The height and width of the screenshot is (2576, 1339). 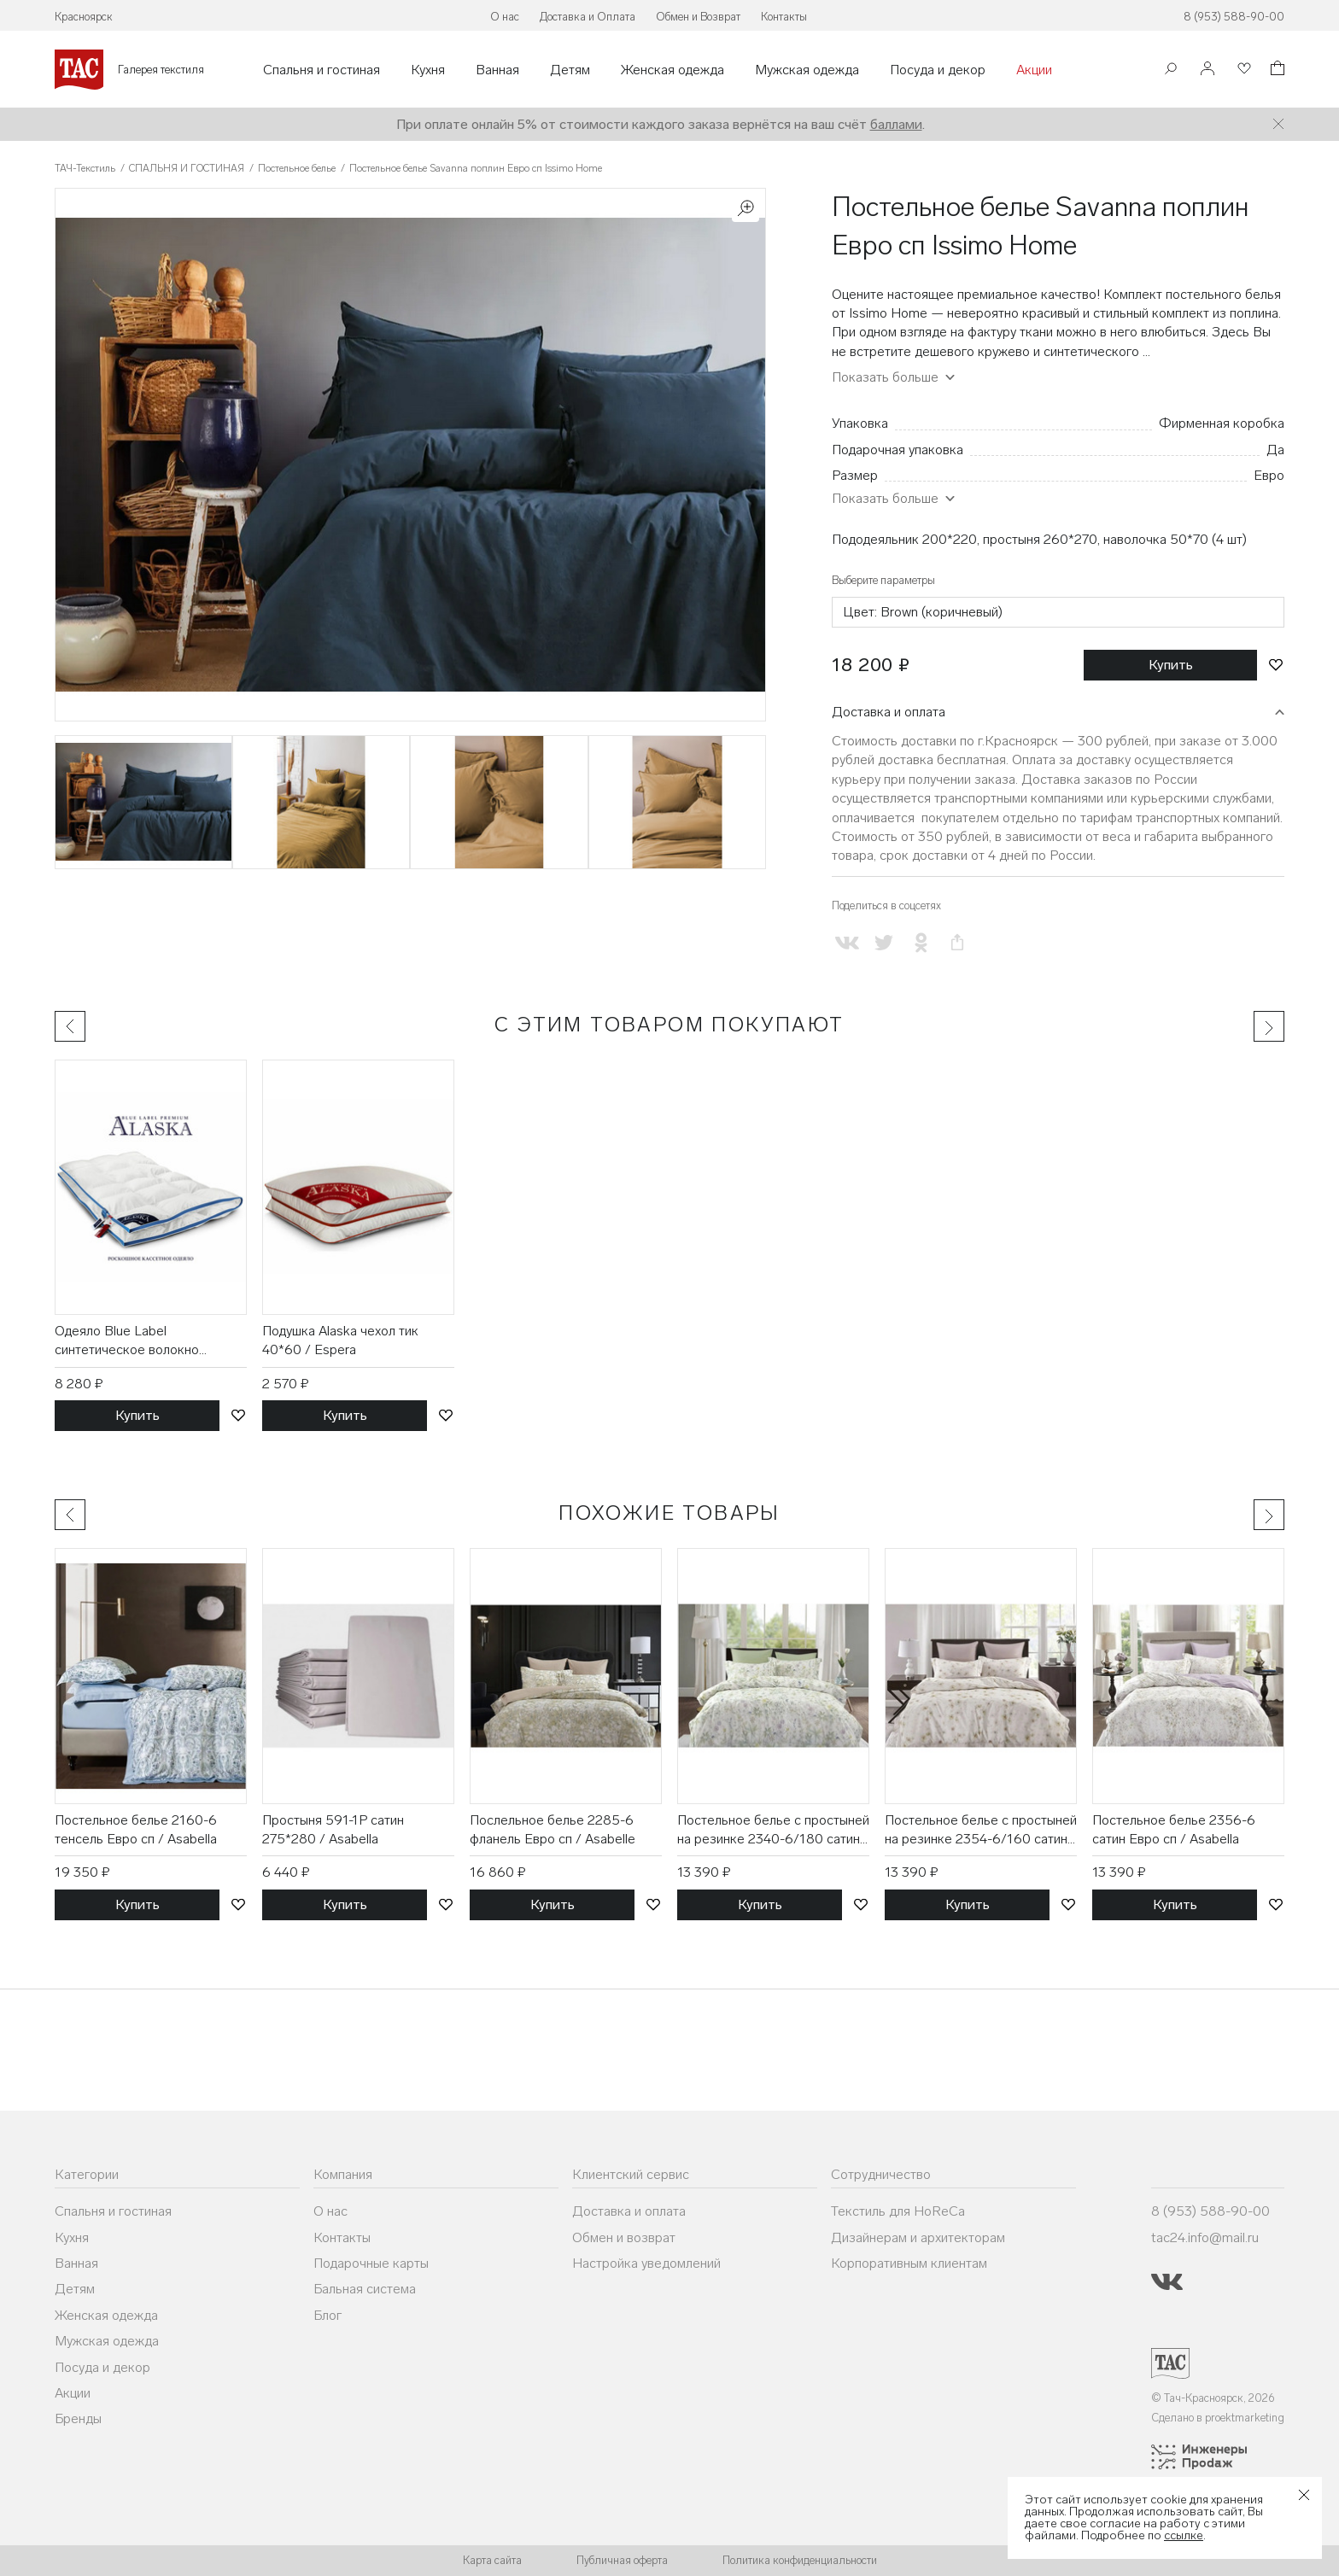 What do you see at coordinates (1275, 70) in the screenshot?
I see `[Корзина]` at bounding box center [1275, 70].